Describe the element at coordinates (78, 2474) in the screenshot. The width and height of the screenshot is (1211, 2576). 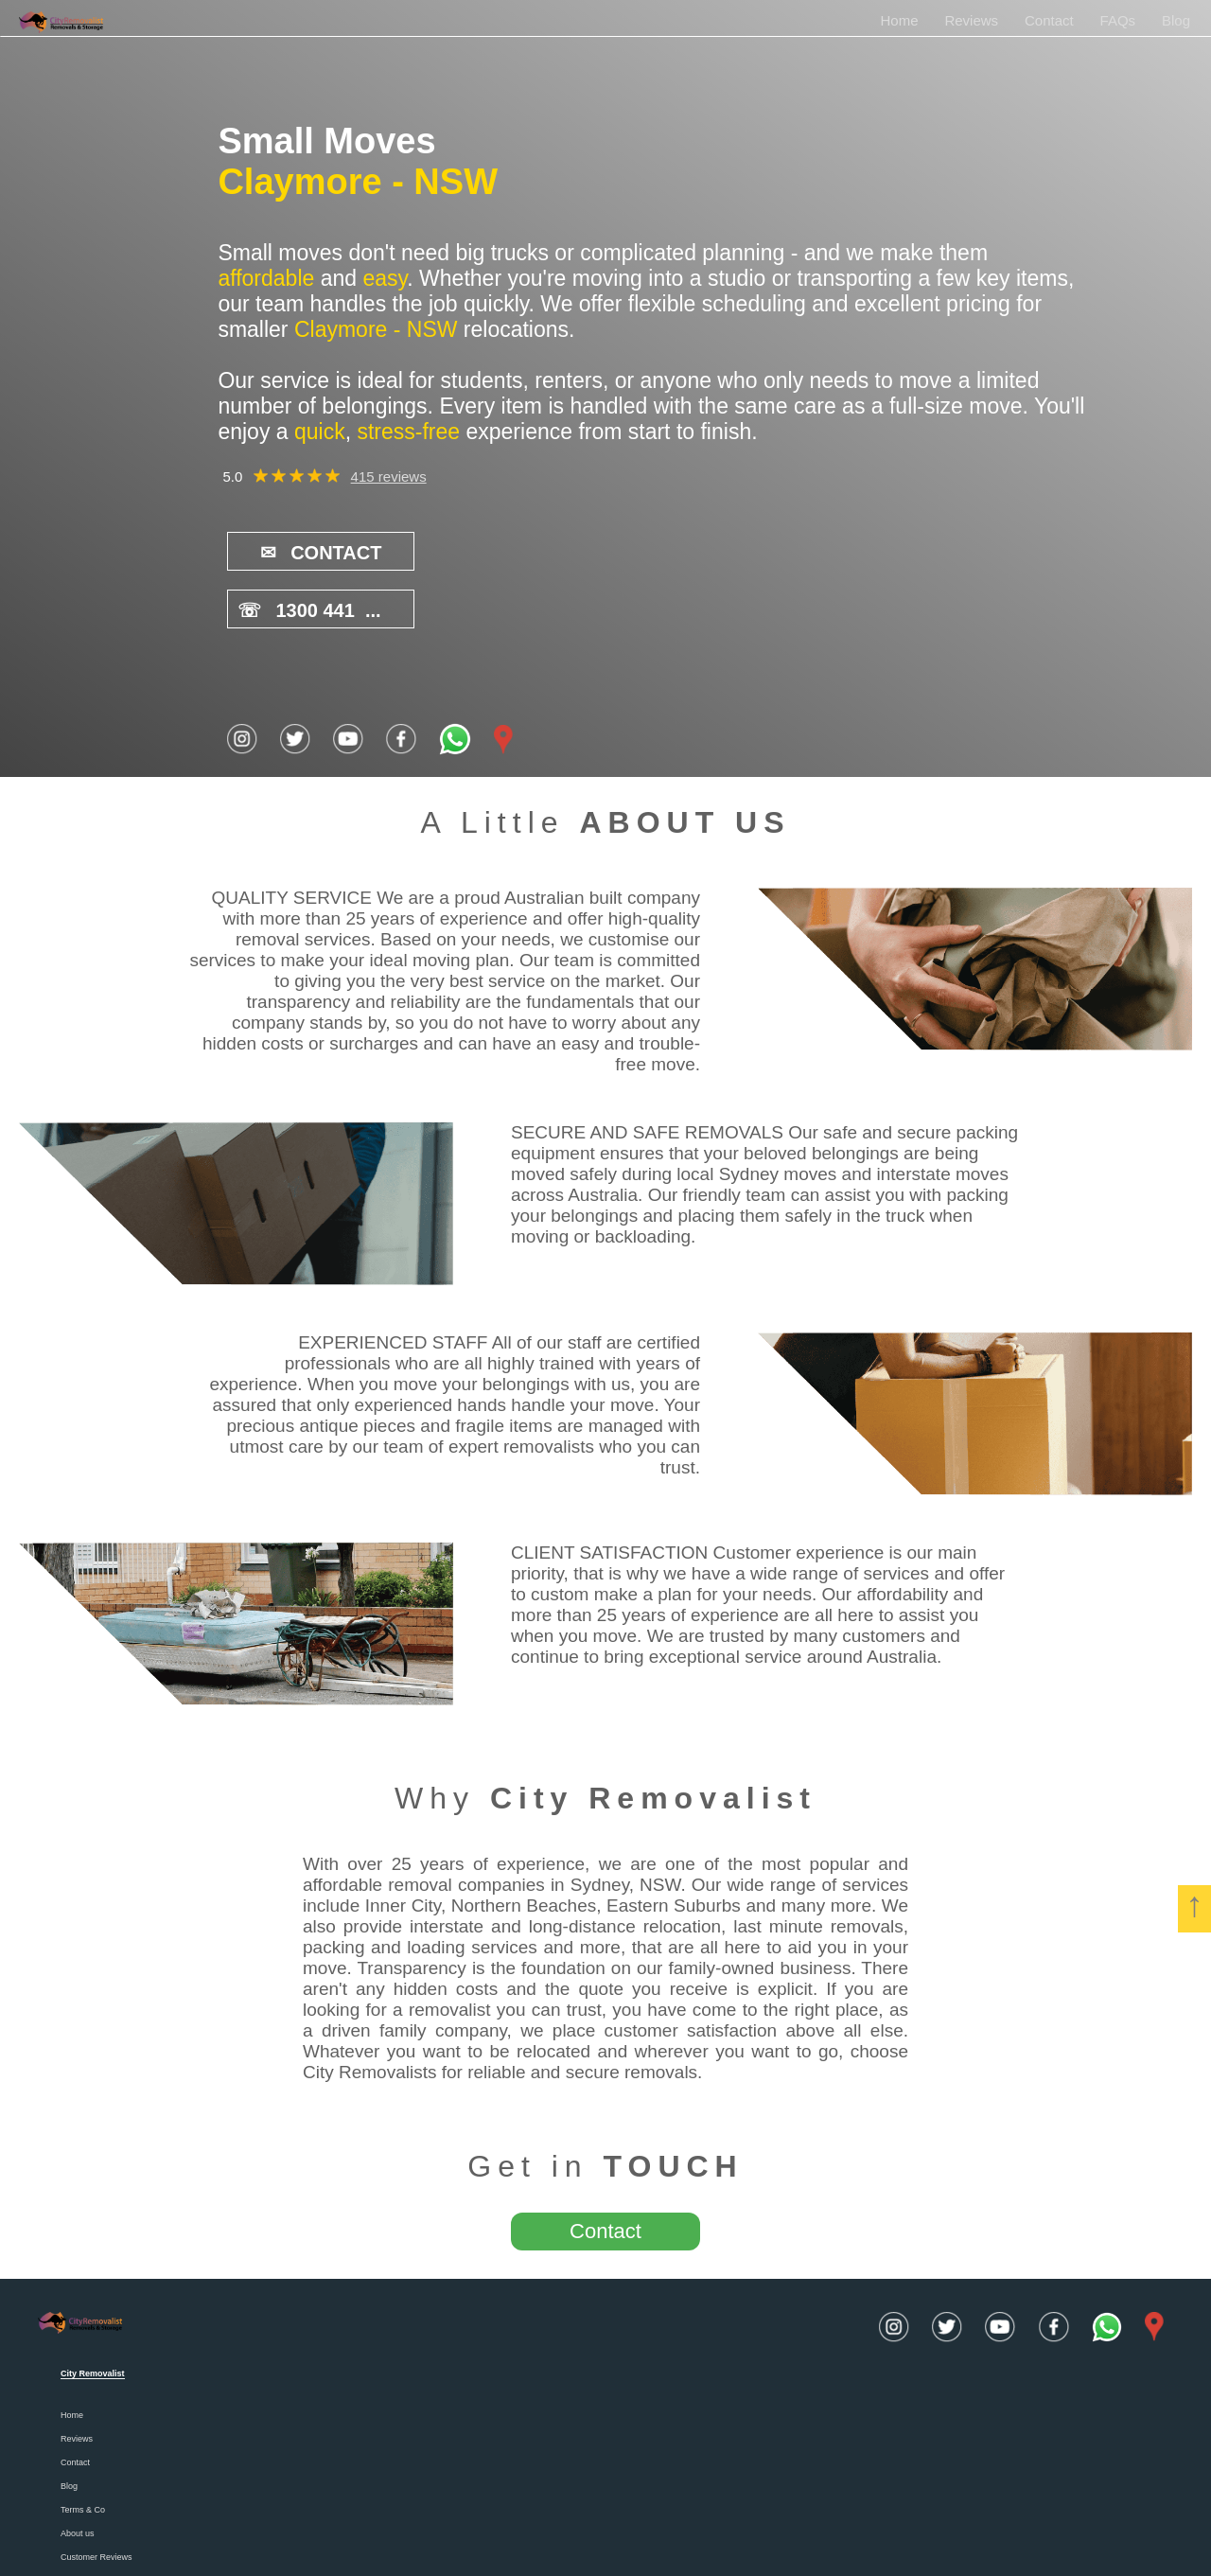
I see `About us` at that location.